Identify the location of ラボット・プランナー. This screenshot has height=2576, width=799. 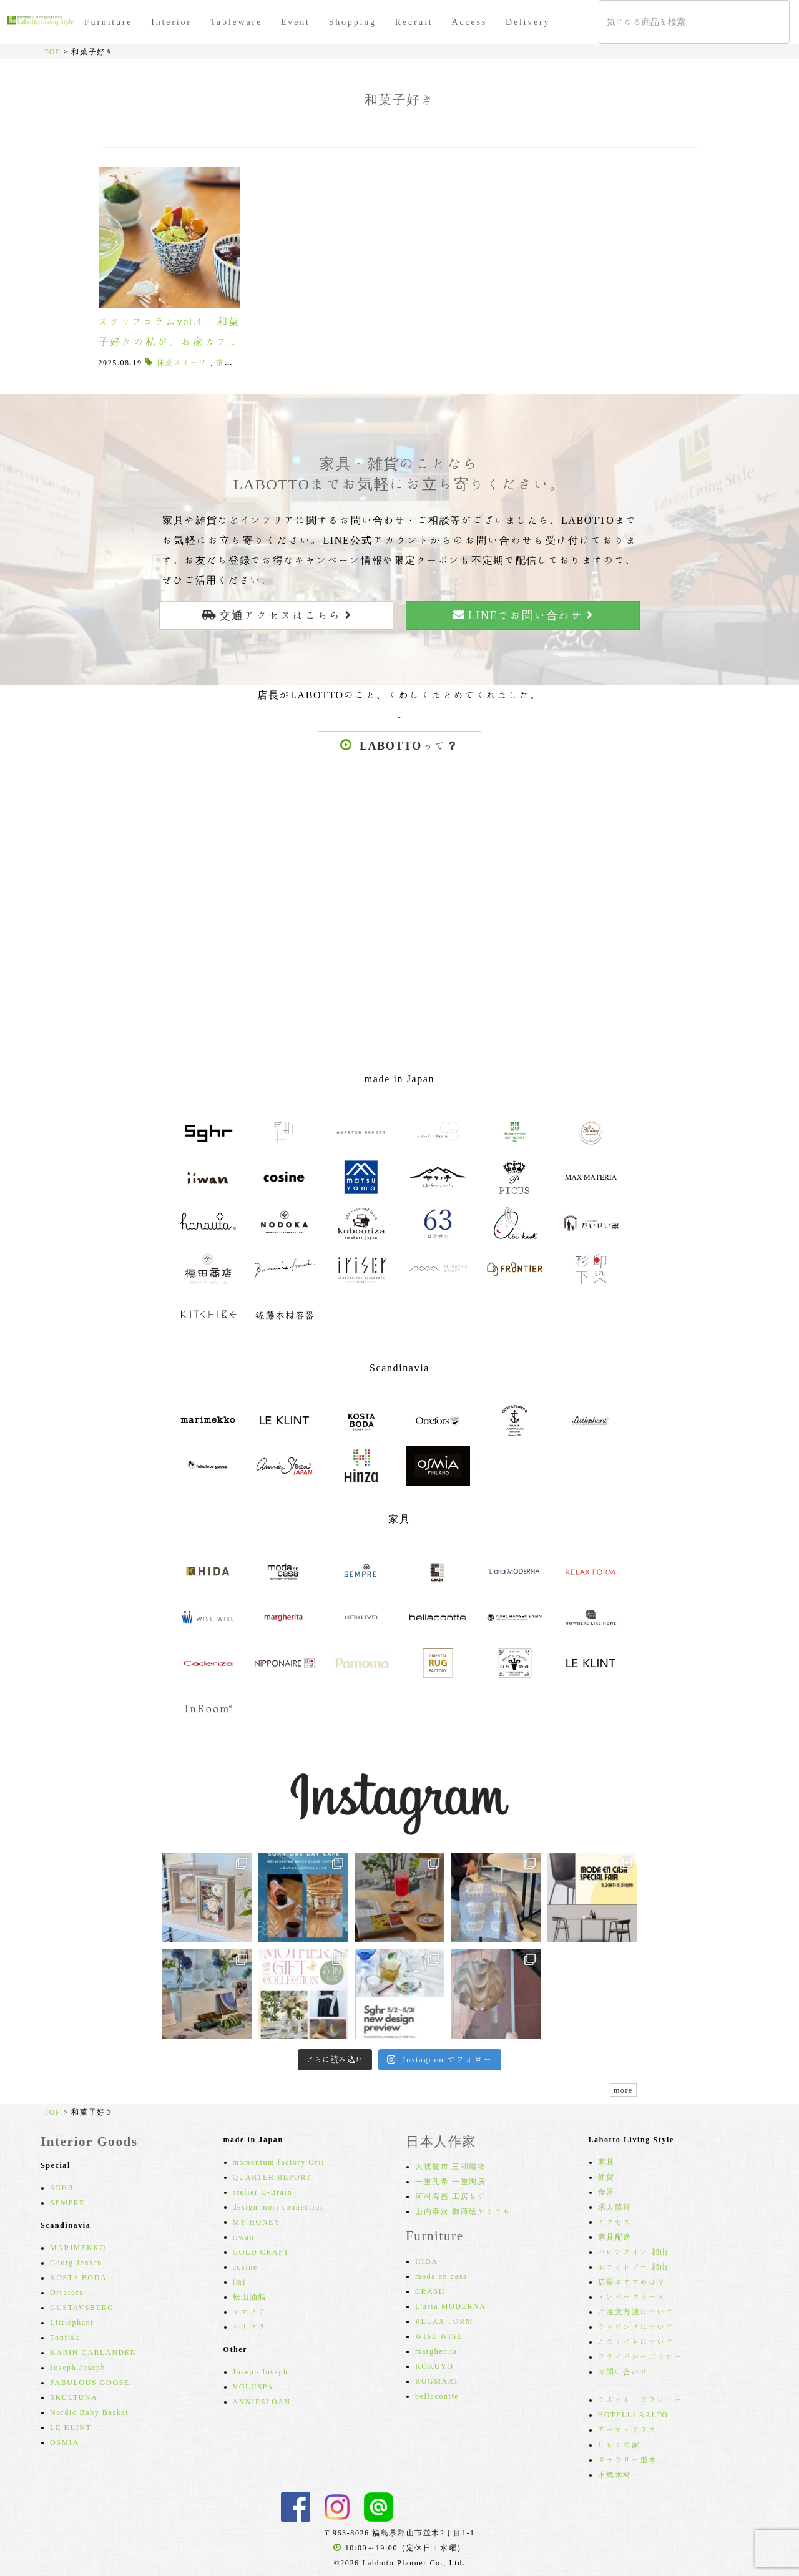
(640, 2399).